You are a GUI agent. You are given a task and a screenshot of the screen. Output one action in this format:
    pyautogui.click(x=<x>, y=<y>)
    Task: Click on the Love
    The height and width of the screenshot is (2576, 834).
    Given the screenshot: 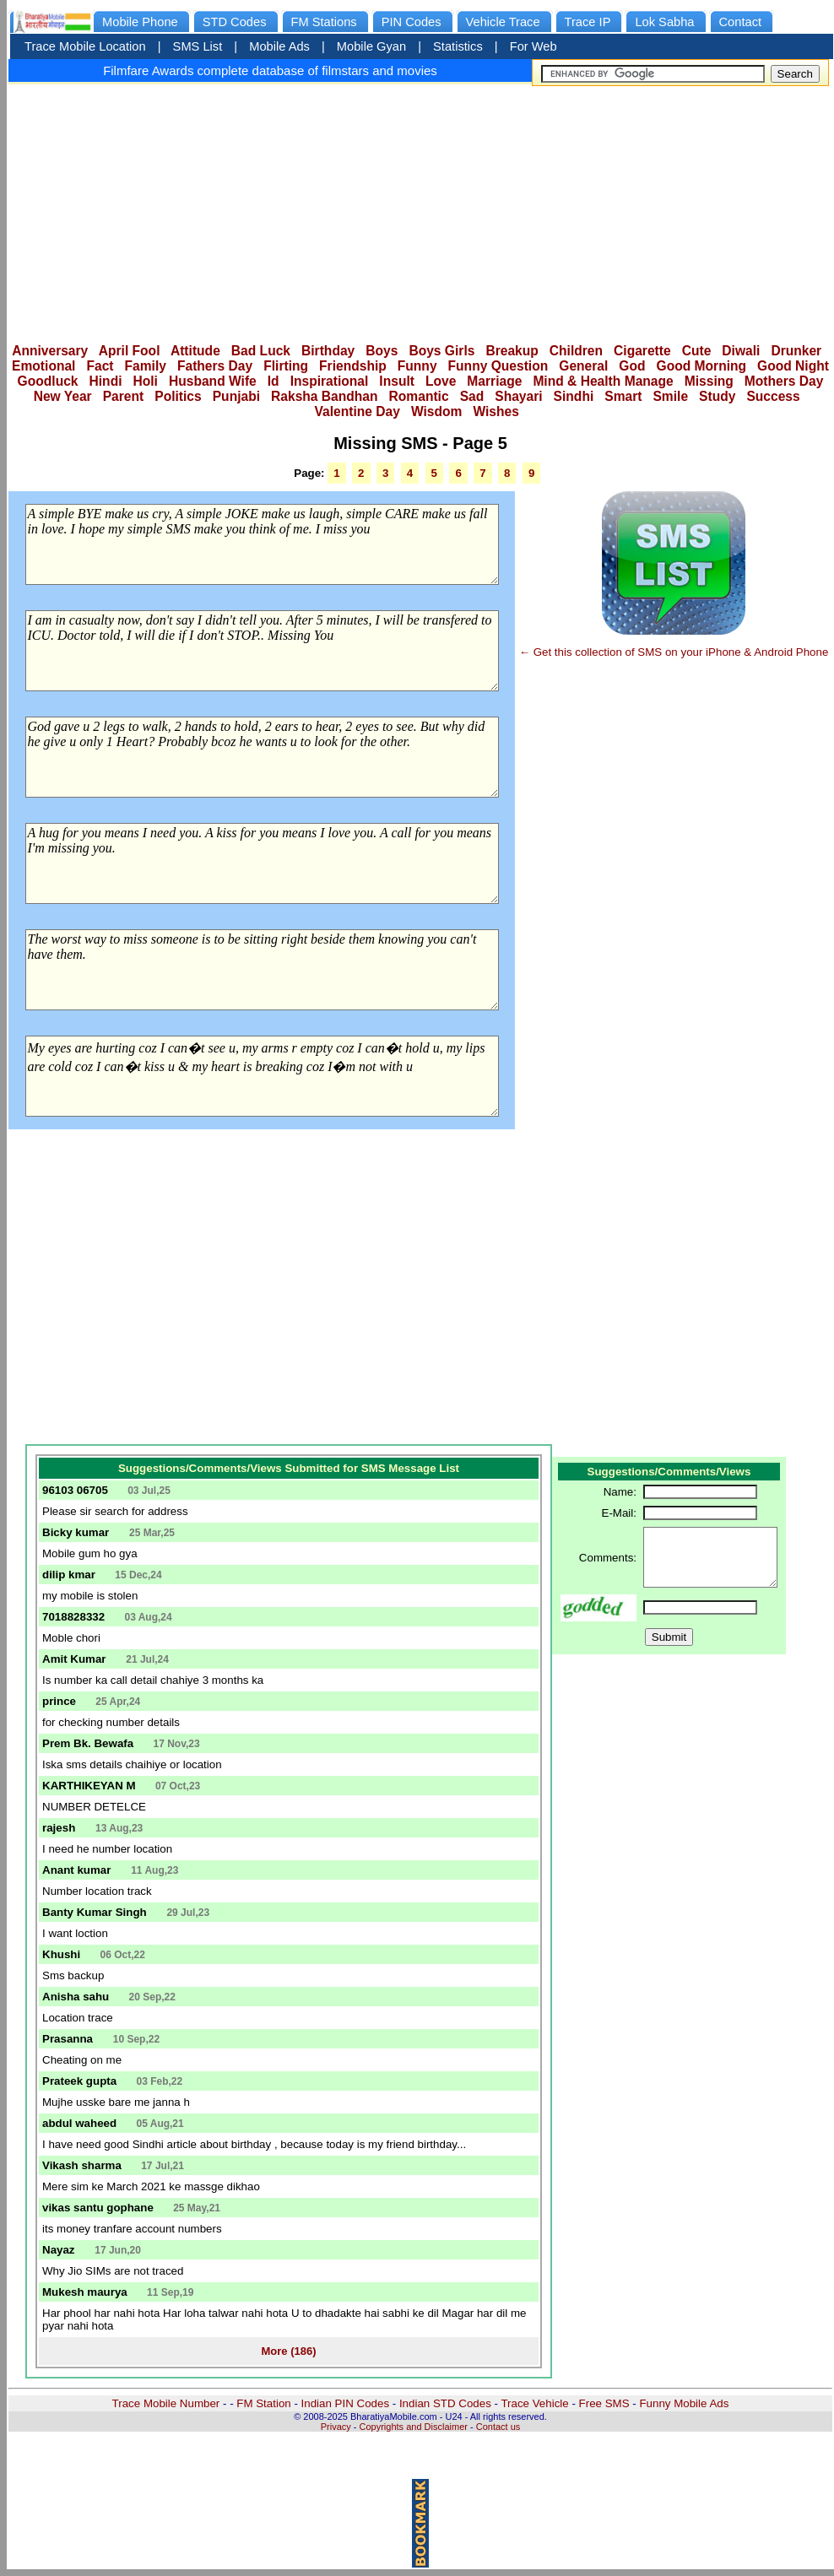 What is the action you would take?
    pyautogui.click(x=440, y=381)
    